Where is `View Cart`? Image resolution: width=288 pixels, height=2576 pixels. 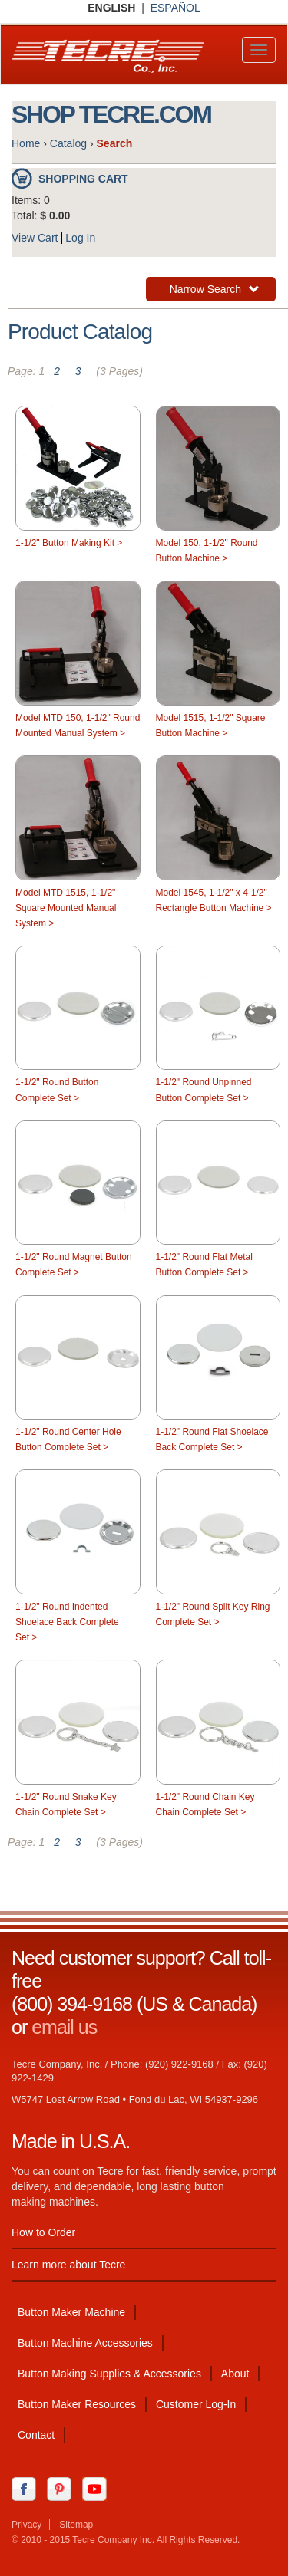
View Cart is located at coordinates (35, 238).